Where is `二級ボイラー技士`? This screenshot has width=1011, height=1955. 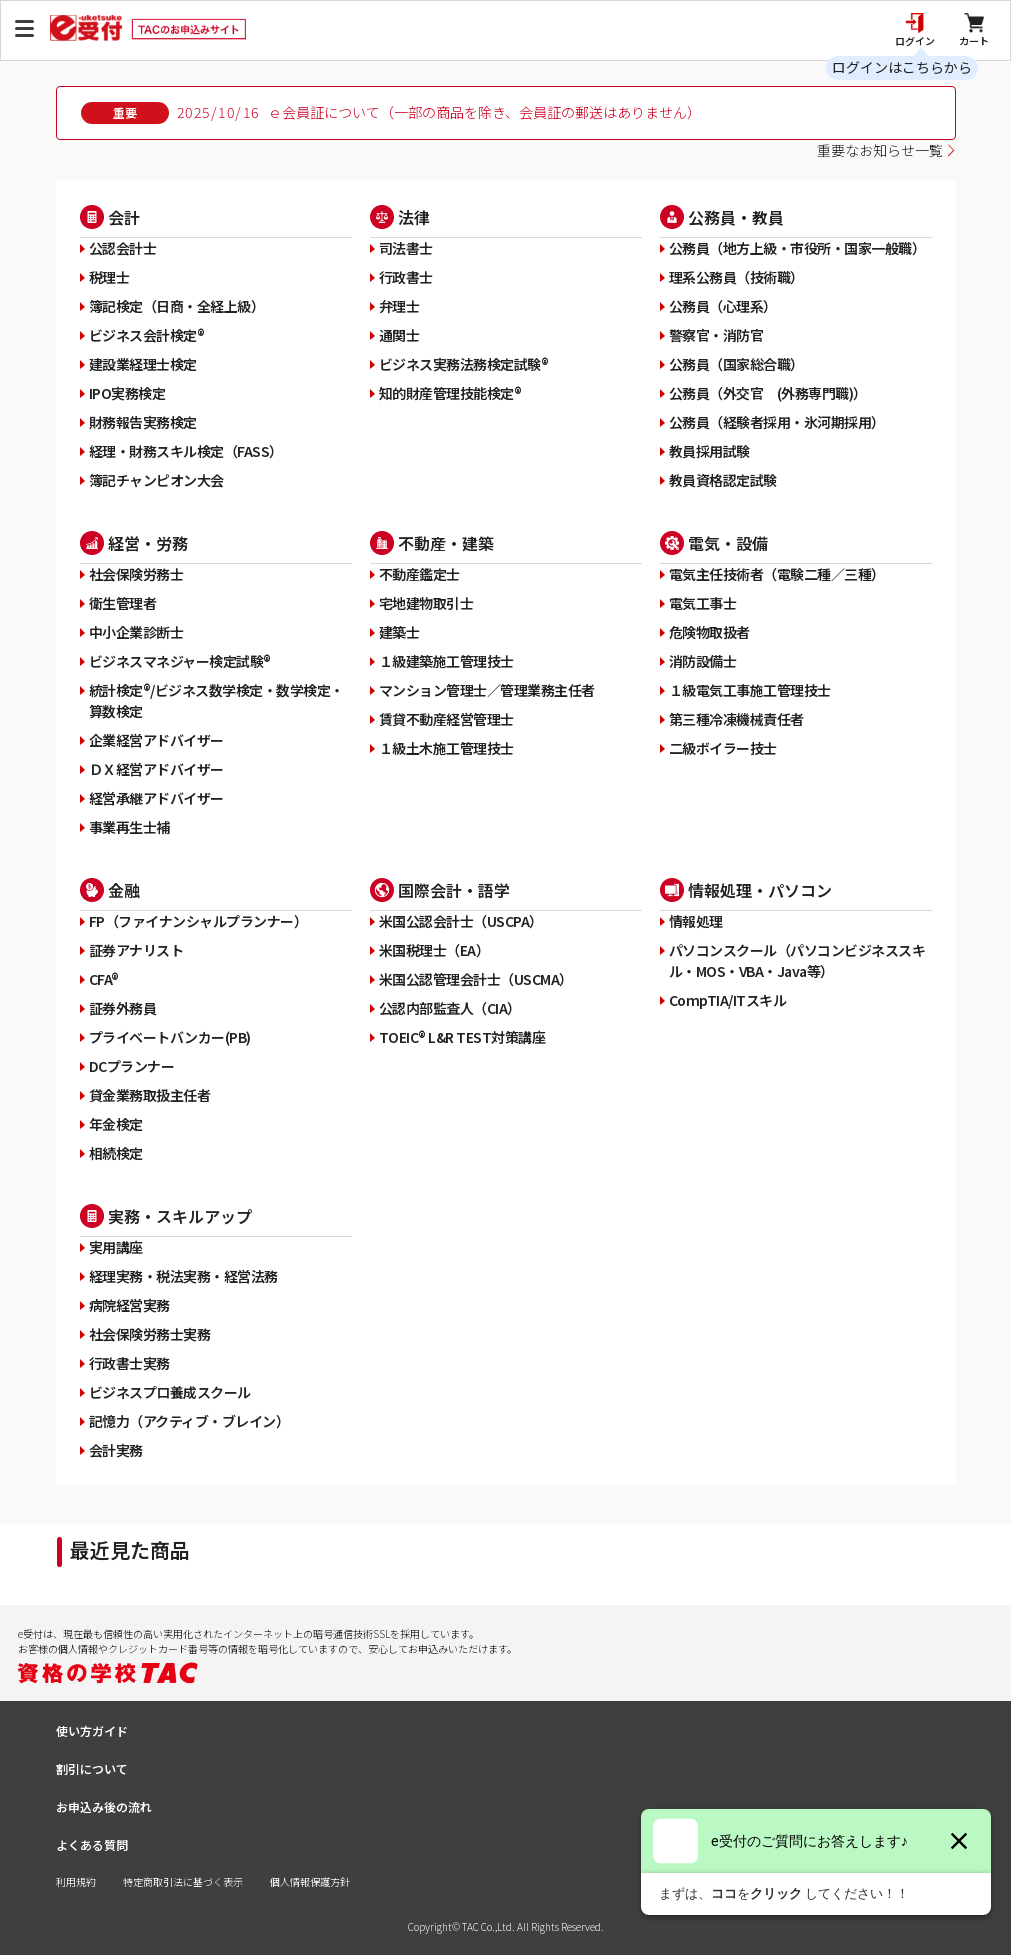
二級ボイラー技士 is located at coordinates (723, 748).